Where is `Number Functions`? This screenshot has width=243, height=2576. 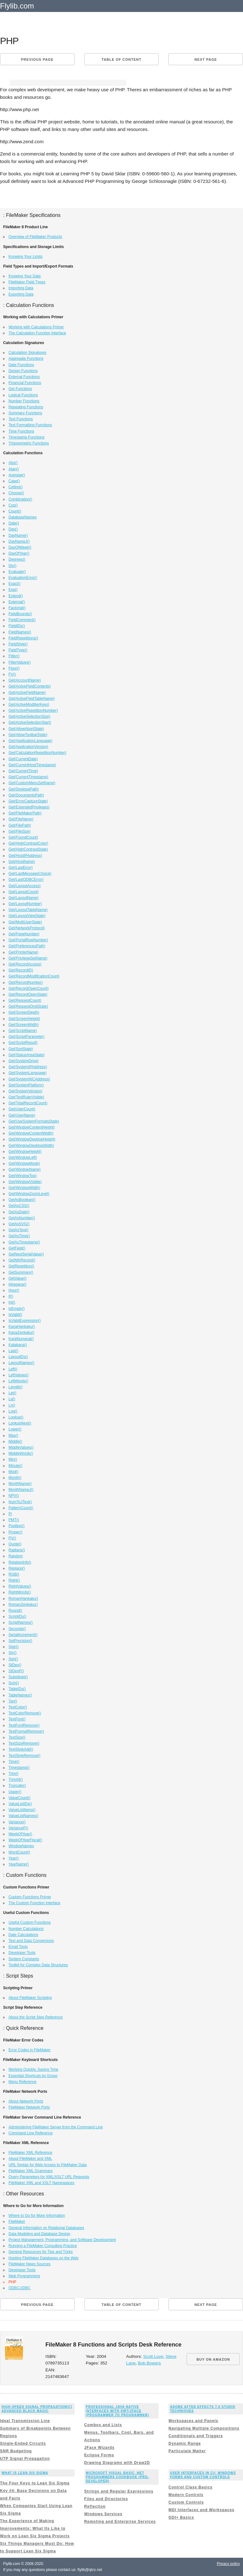 Number Functions is located at coordinates (23, 401).